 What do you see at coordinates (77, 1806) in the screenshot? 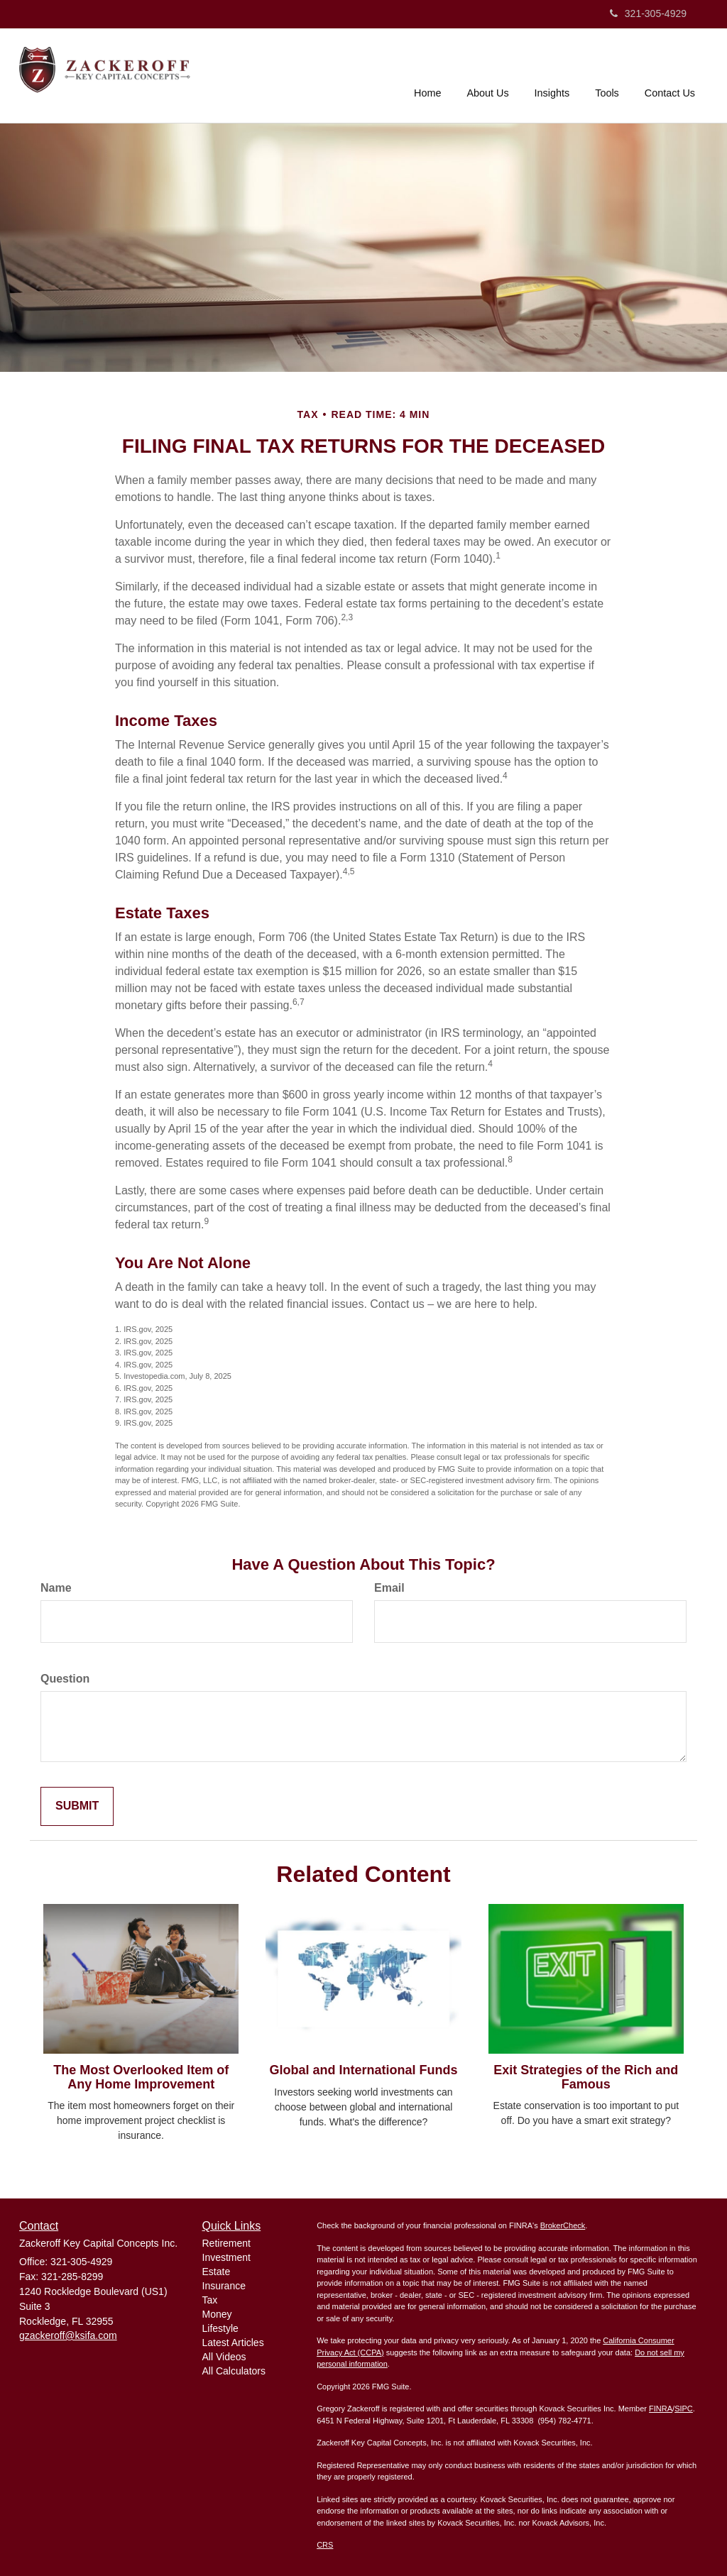
I see `[Submit form]` at bounding box center [77, 1806].